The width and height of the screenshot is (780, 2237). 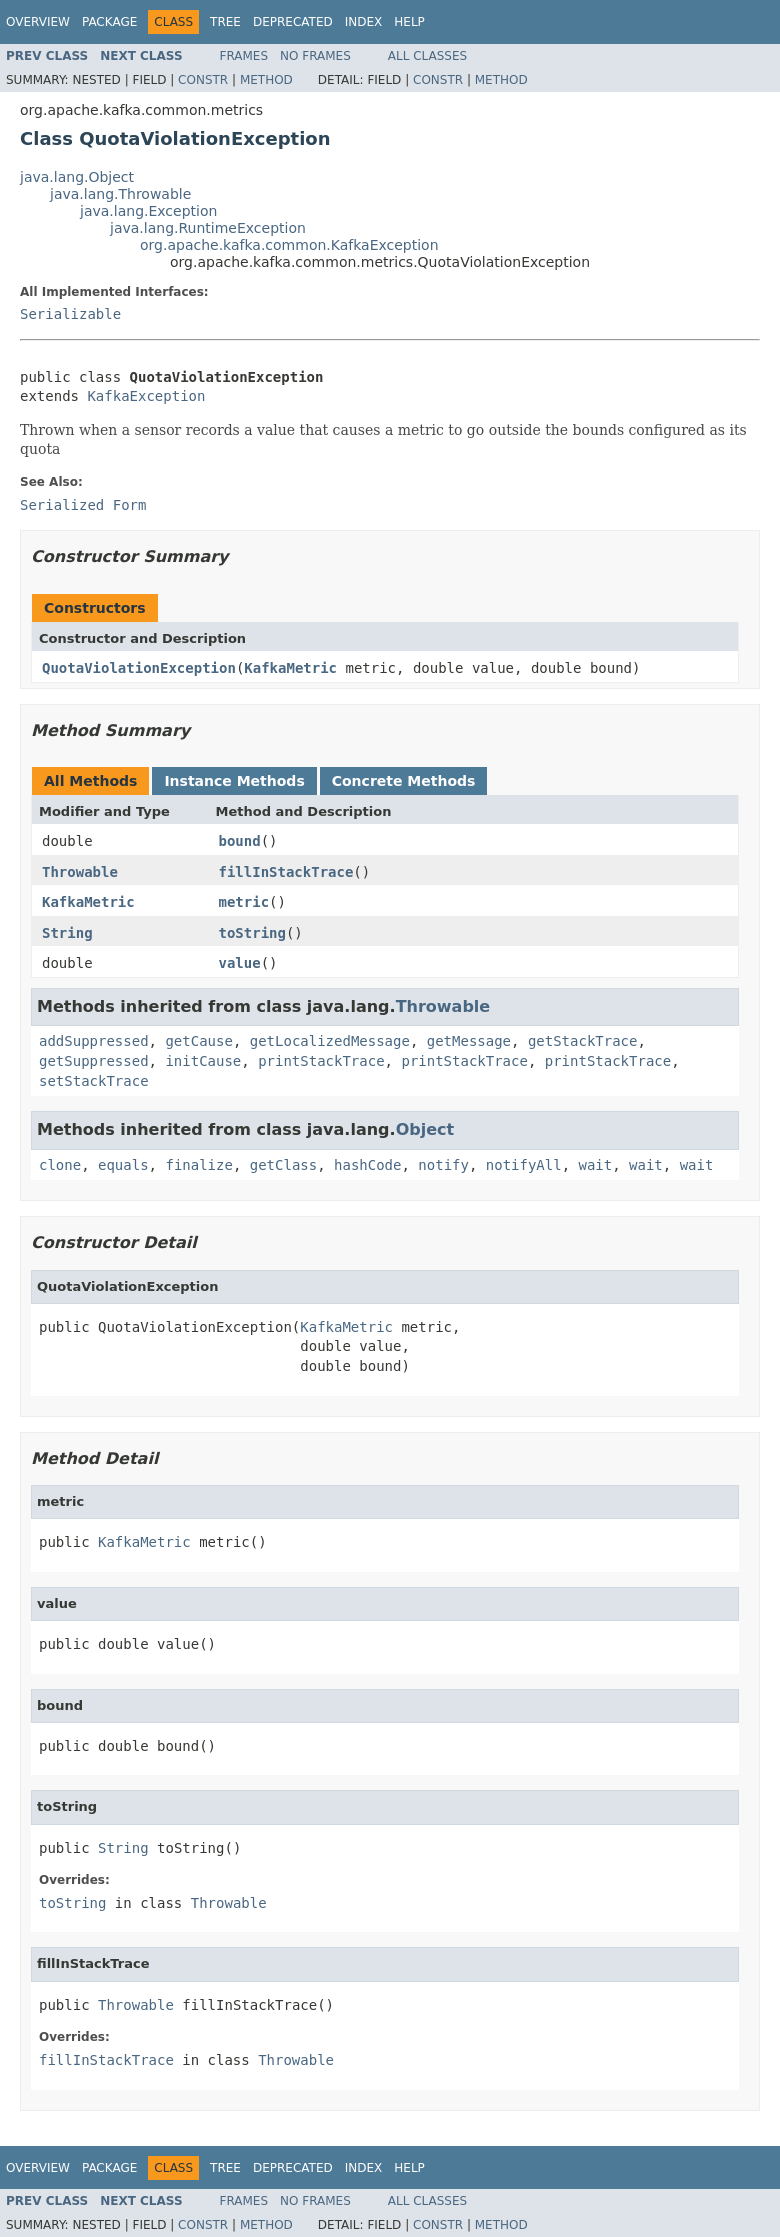 I want to click on KafkaMetric, so click(x=290, y=668).